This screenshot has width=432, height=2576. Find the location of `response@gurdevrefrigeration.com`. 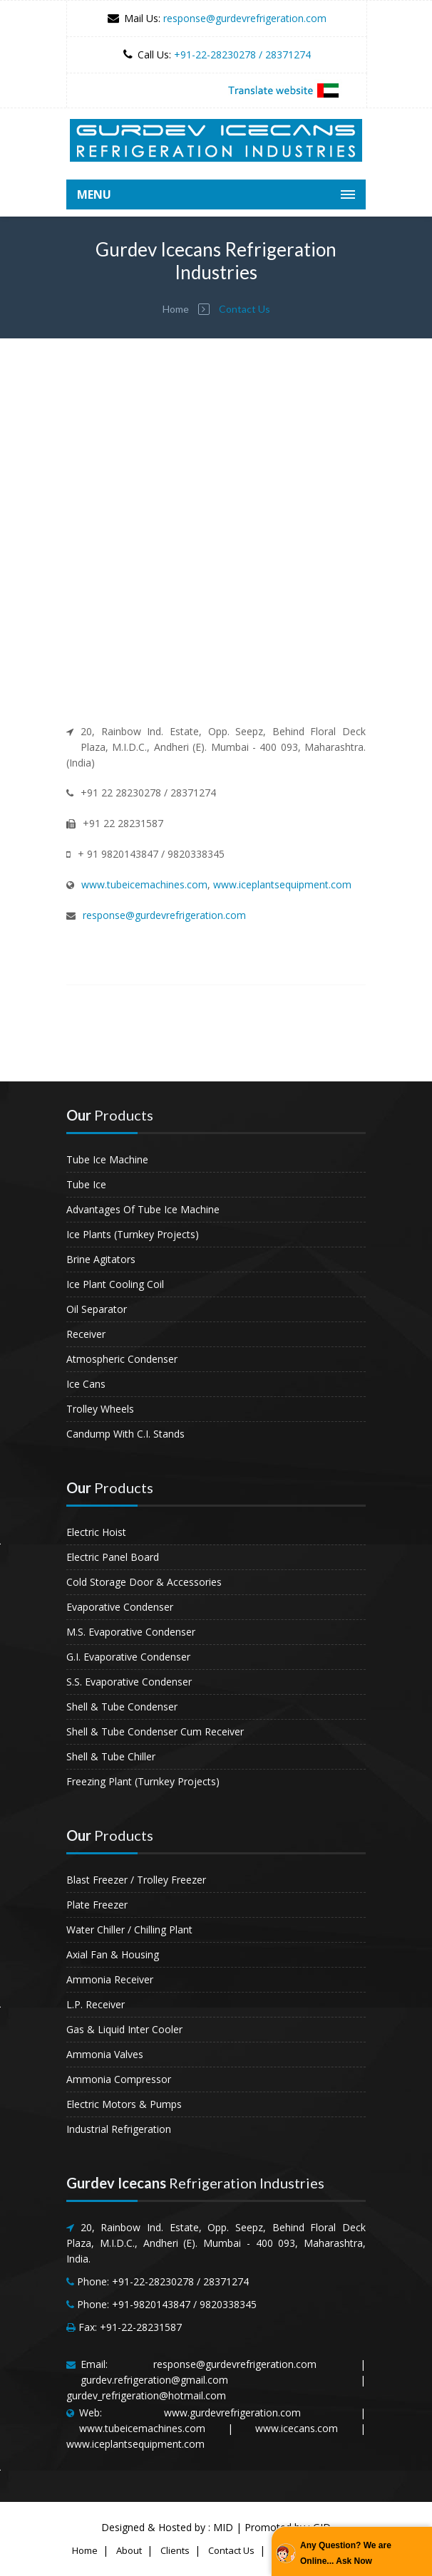

response@gurdevrefrigeration.com is located at coordinates (244, 18).